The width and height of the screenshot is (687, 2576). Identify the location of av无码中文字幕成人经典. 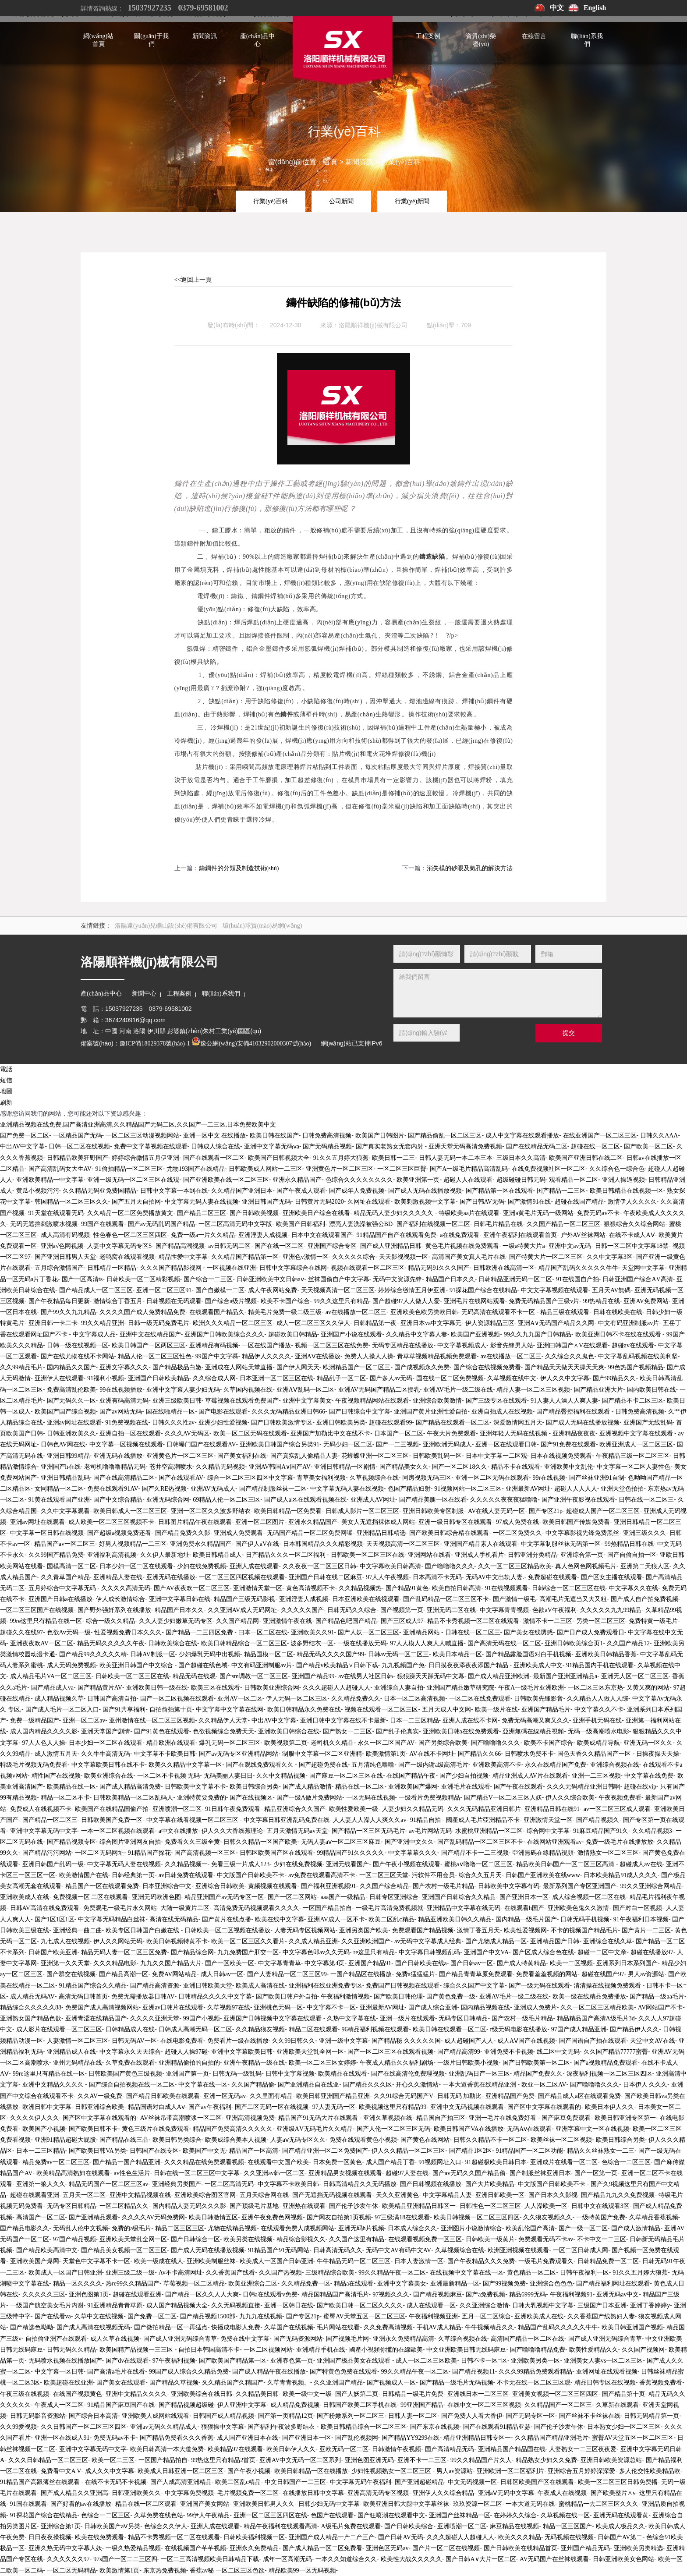
(427, 1941).